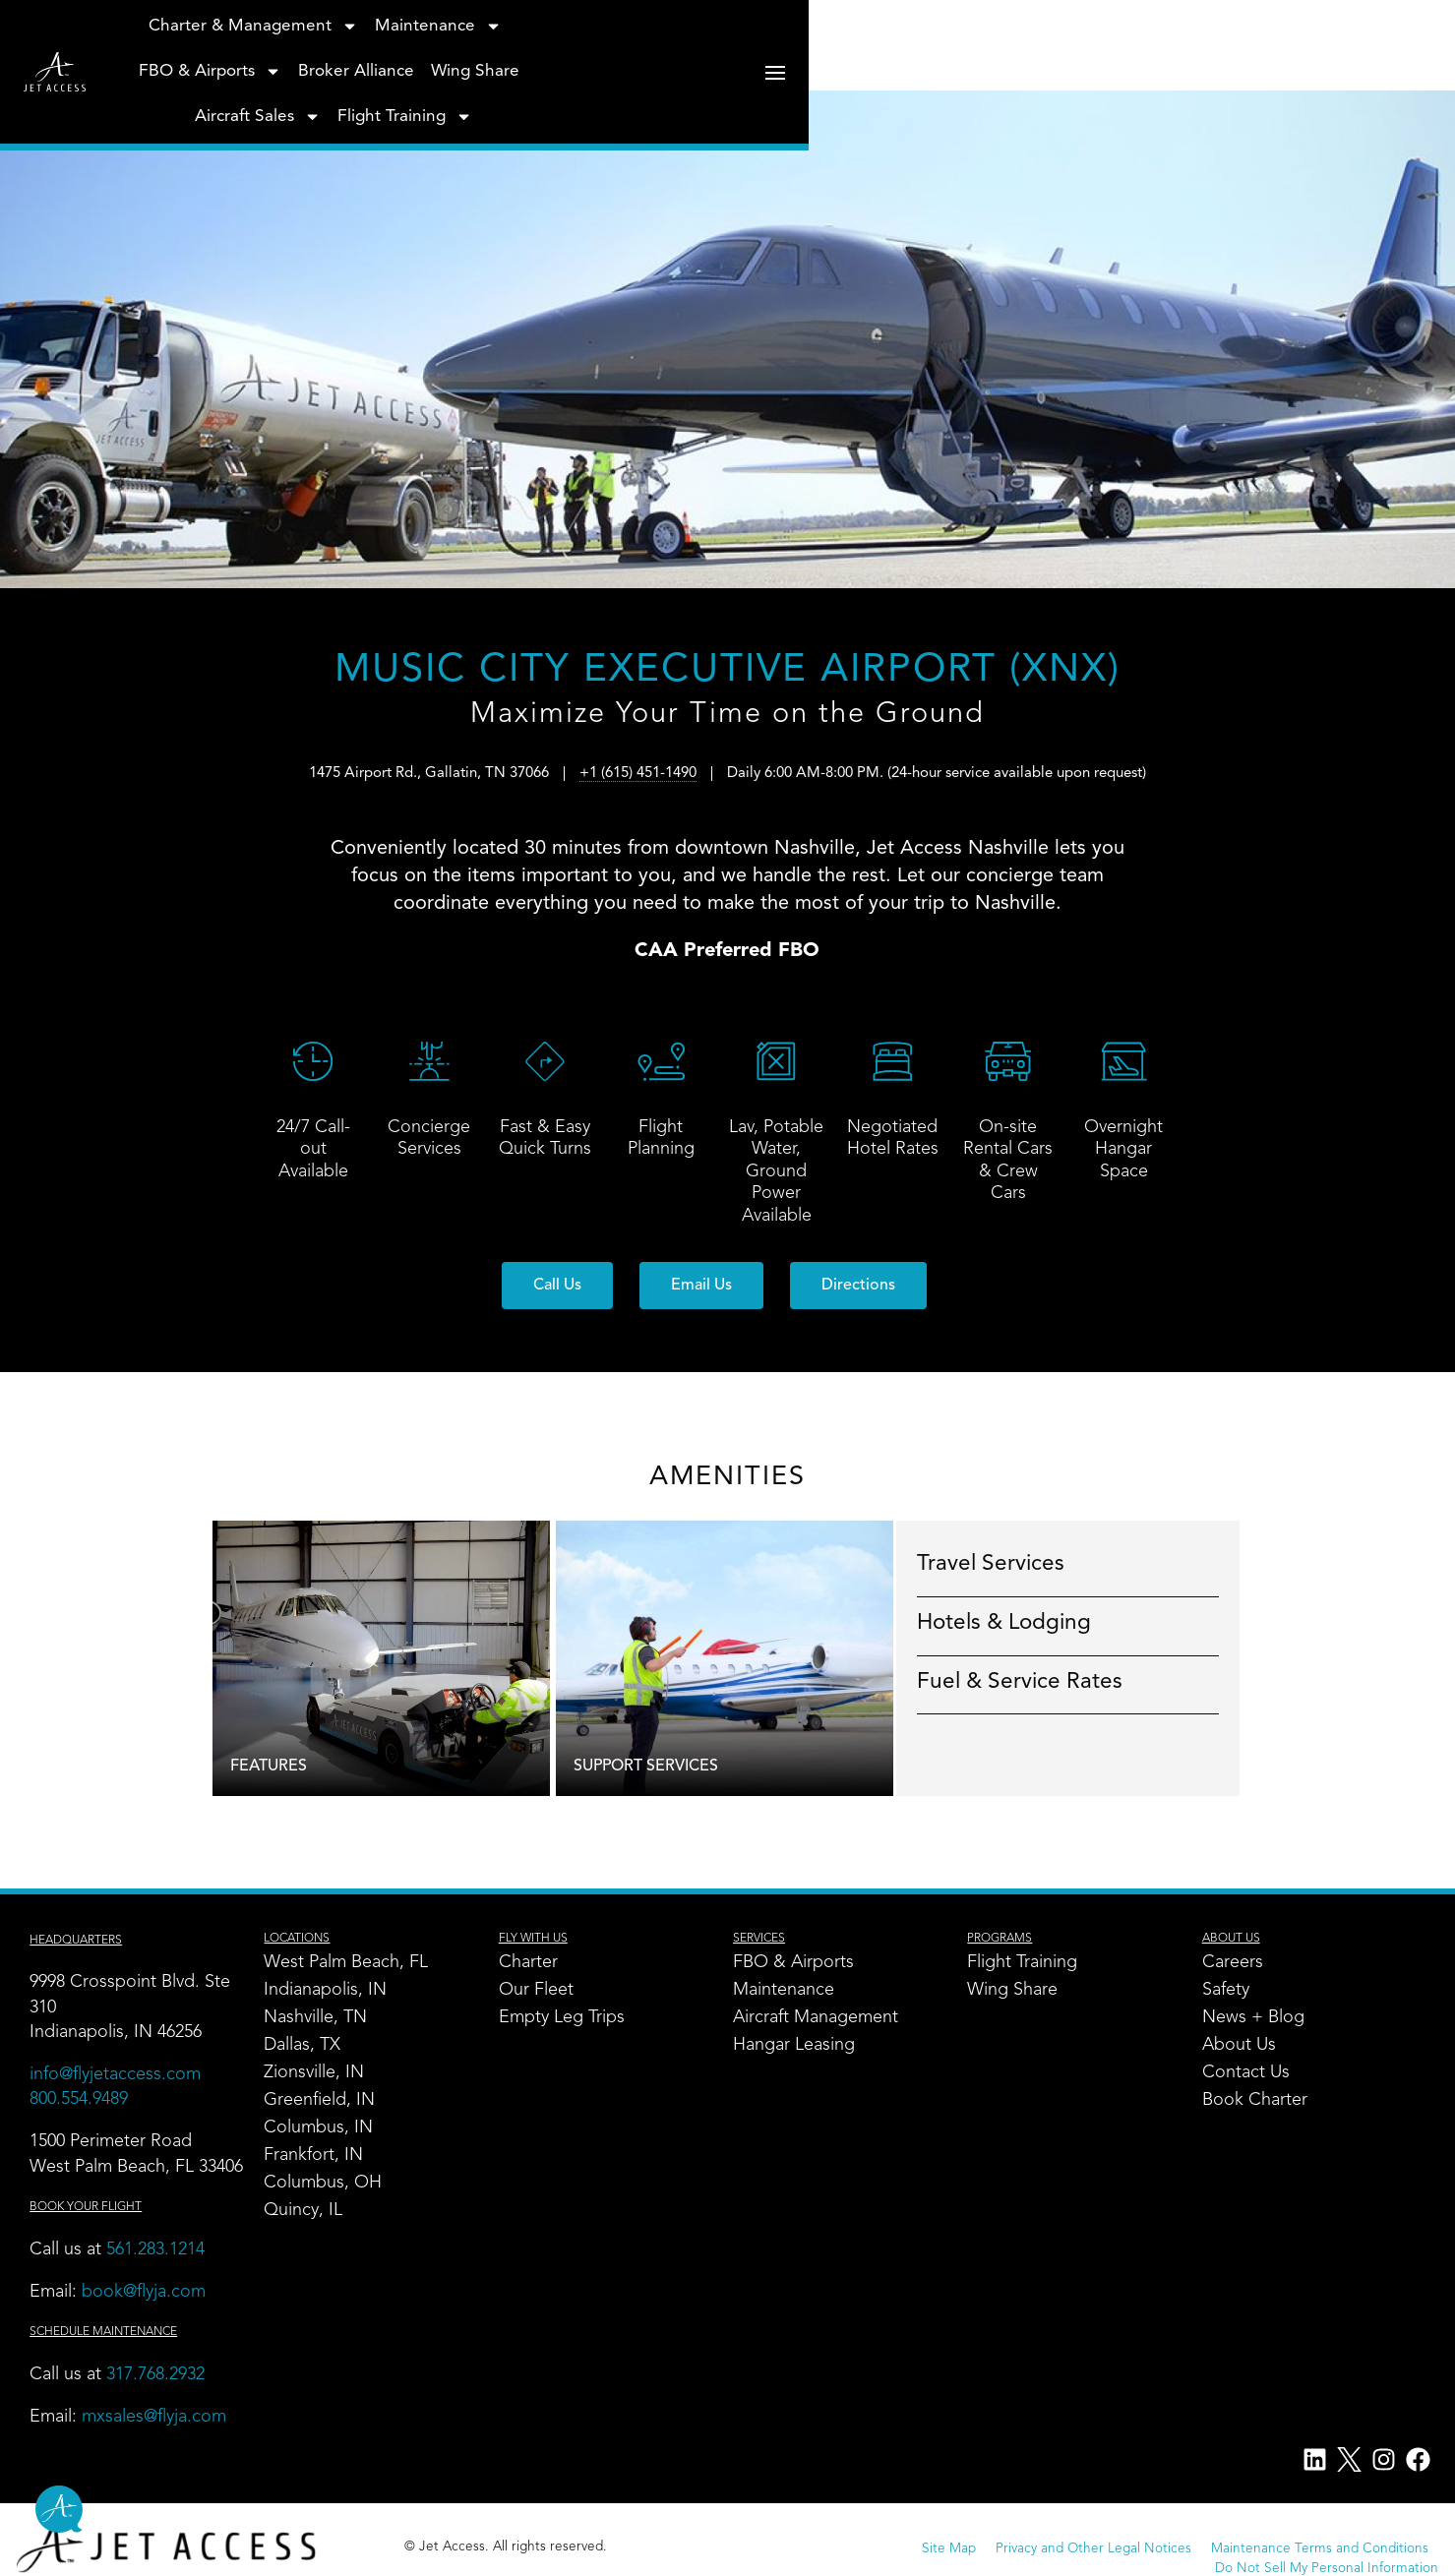  I want to click on Our Fleet, so click(542, 1992).